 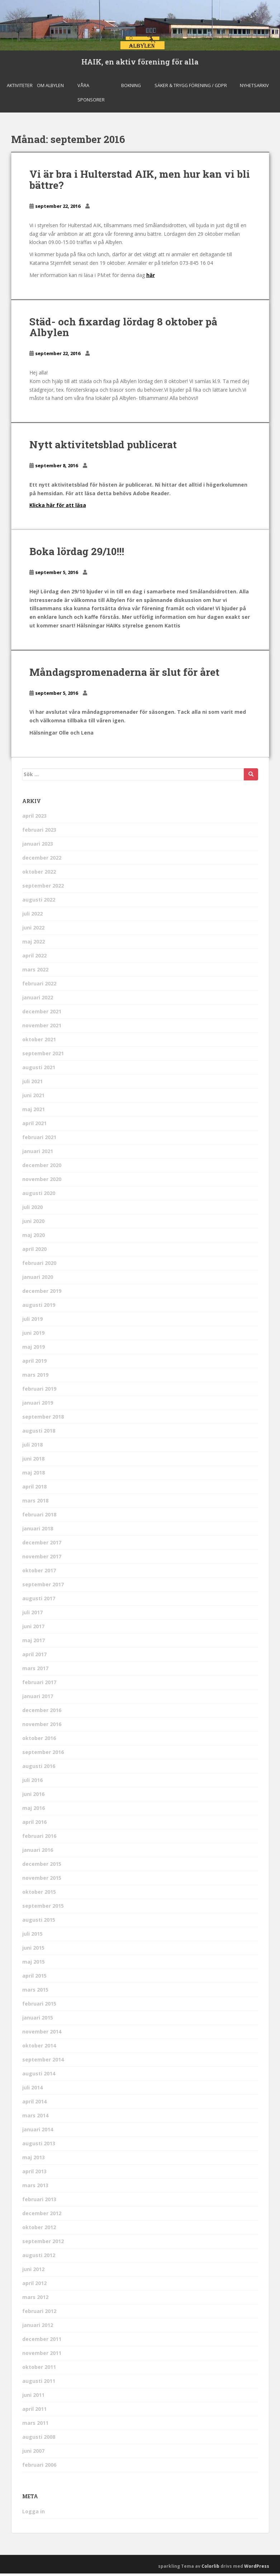 What do you see at coordinates (39, 2467) in the screenshot?
I see `februari 2006` at bounding box center [39, 2467].